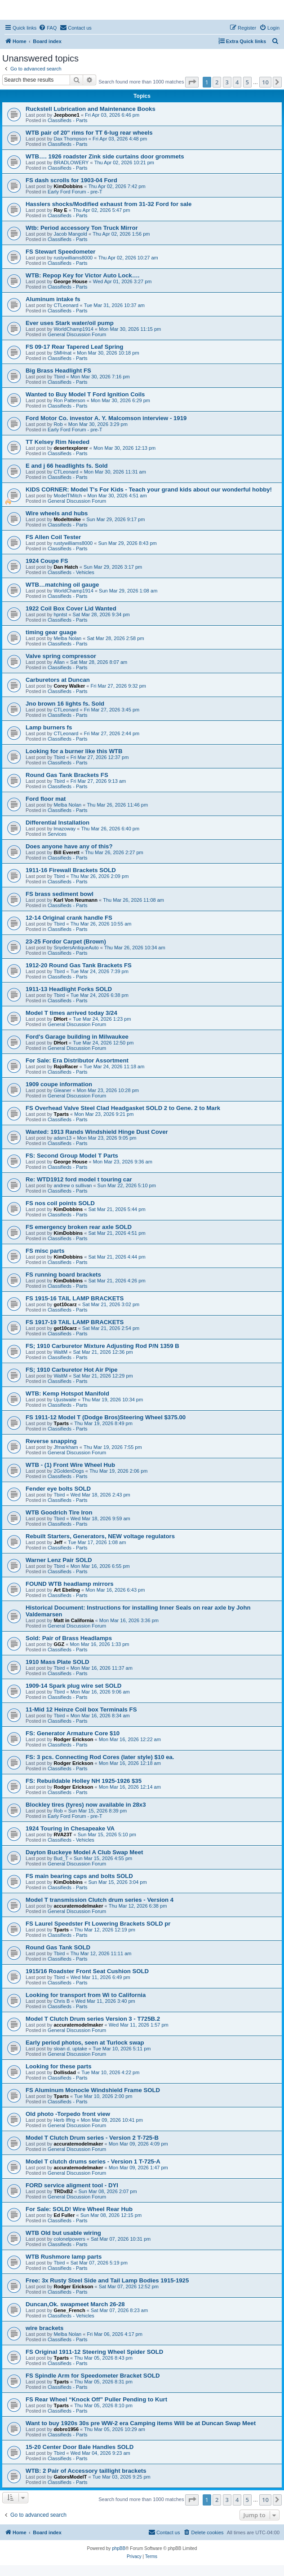 The width and height of the screenshot is (284, 2576). What do you see at coordinates (112, 733) in the screenshot?
I see `Fri Mar 27, 2026 2:44 pm` at bounding box center [112, 733].